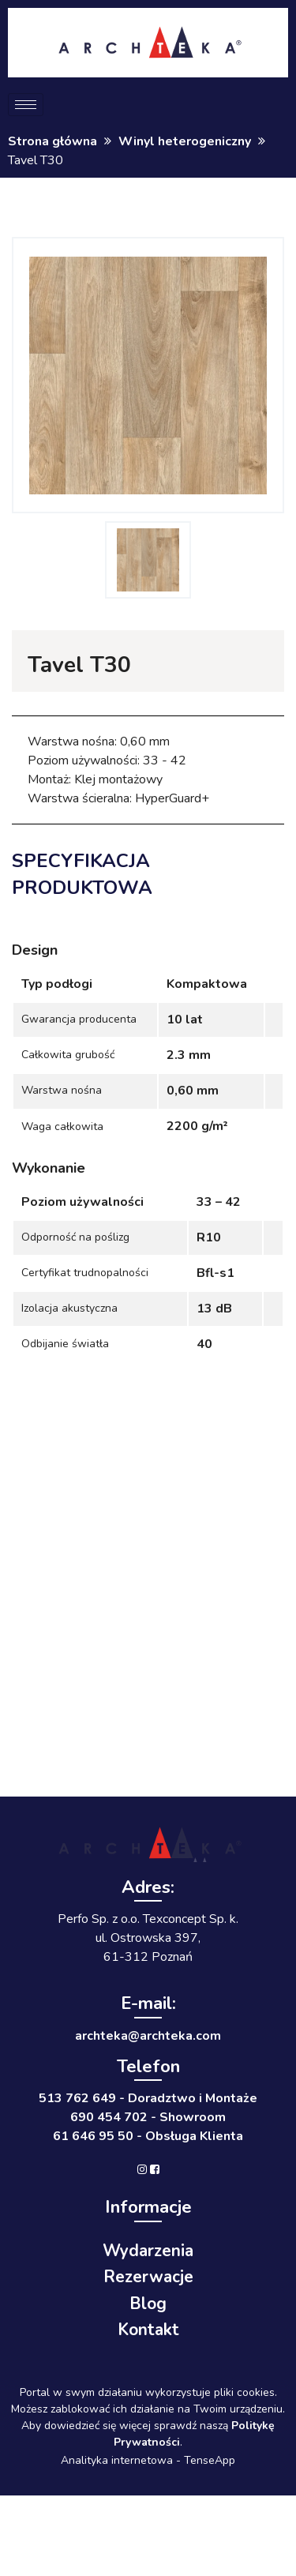 The width and height of the screenshot is (296, 2576). What do you see at coordinates (148, 2303) in the screenshot?
I see `Blog` at bounding box center [148, 2303].